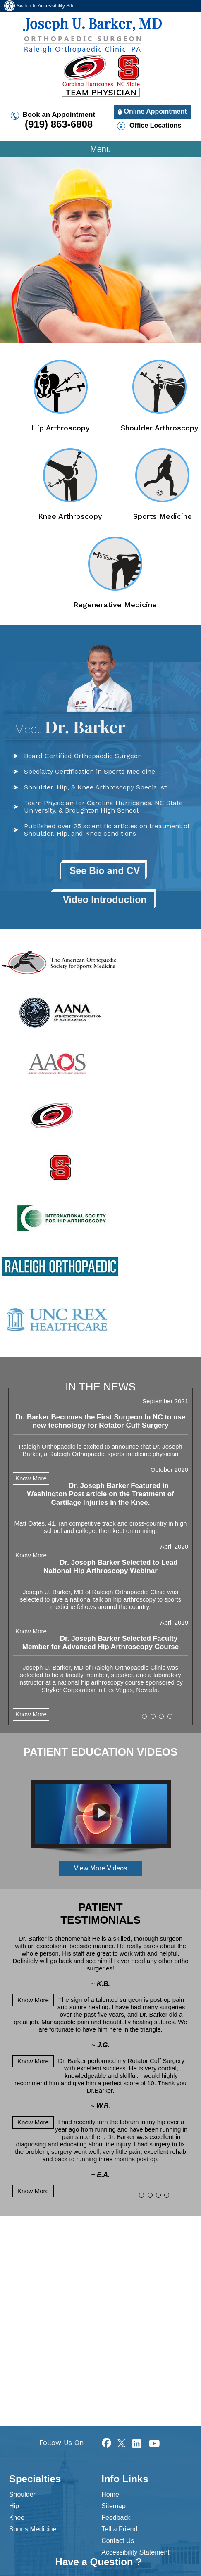  I want to click on Home, so click(110, 2494).